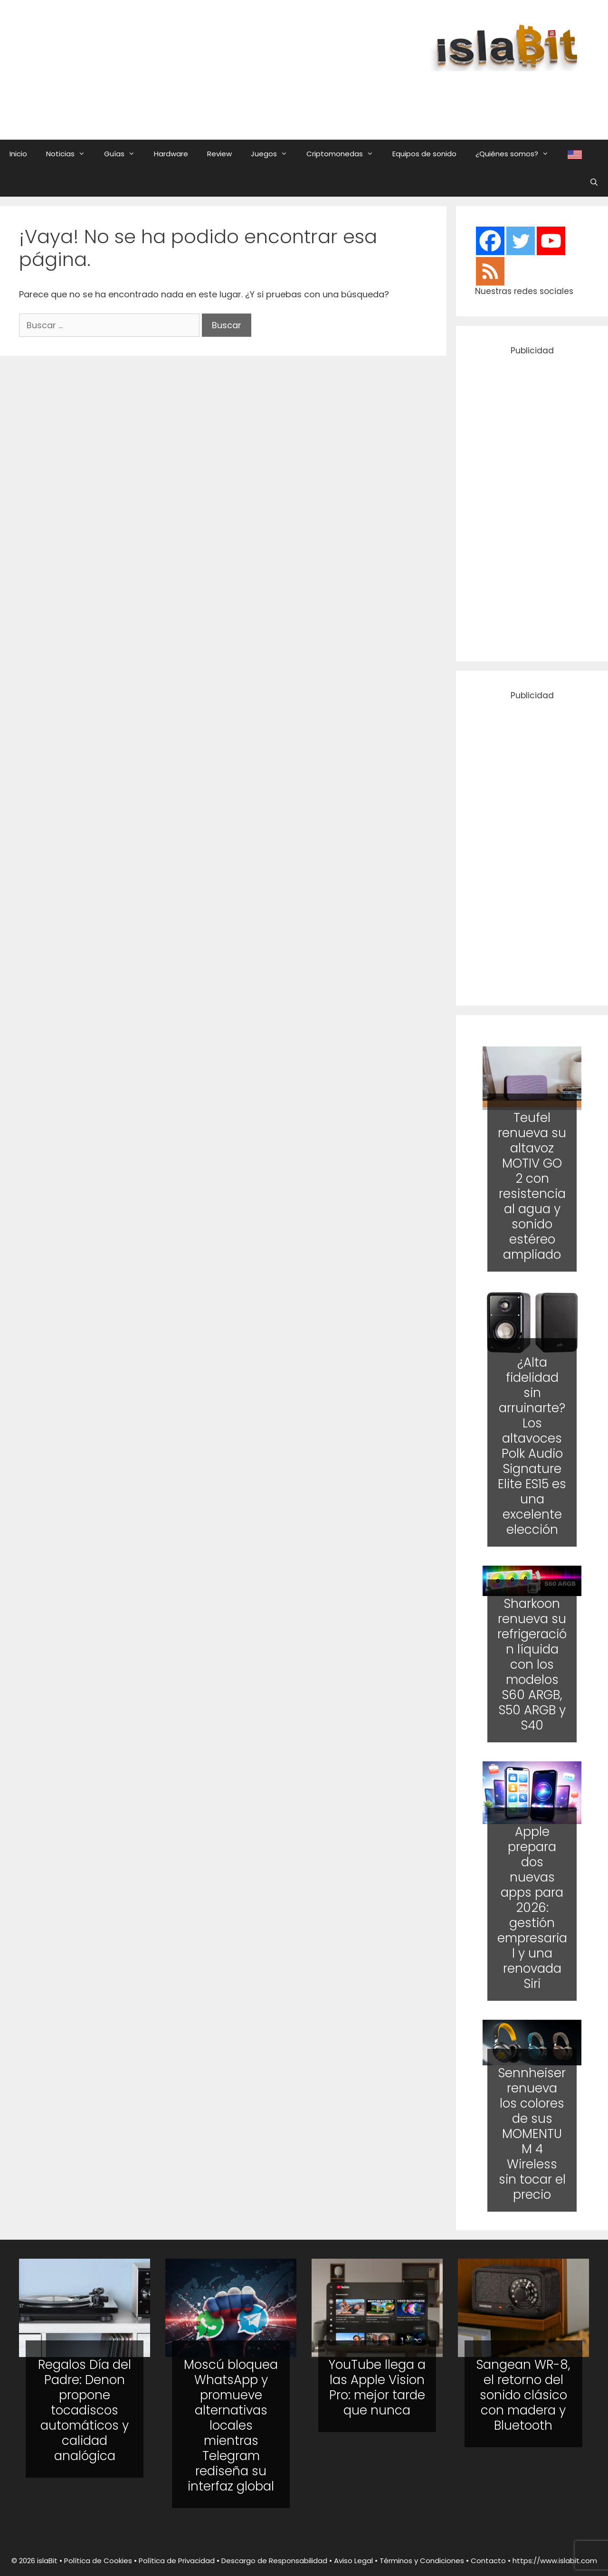 This screenshot has height=2576, width=608. What do you see at coordinates (171, 154) in the screenshot?
I see `Hardware` at bounding box center [171, 154].